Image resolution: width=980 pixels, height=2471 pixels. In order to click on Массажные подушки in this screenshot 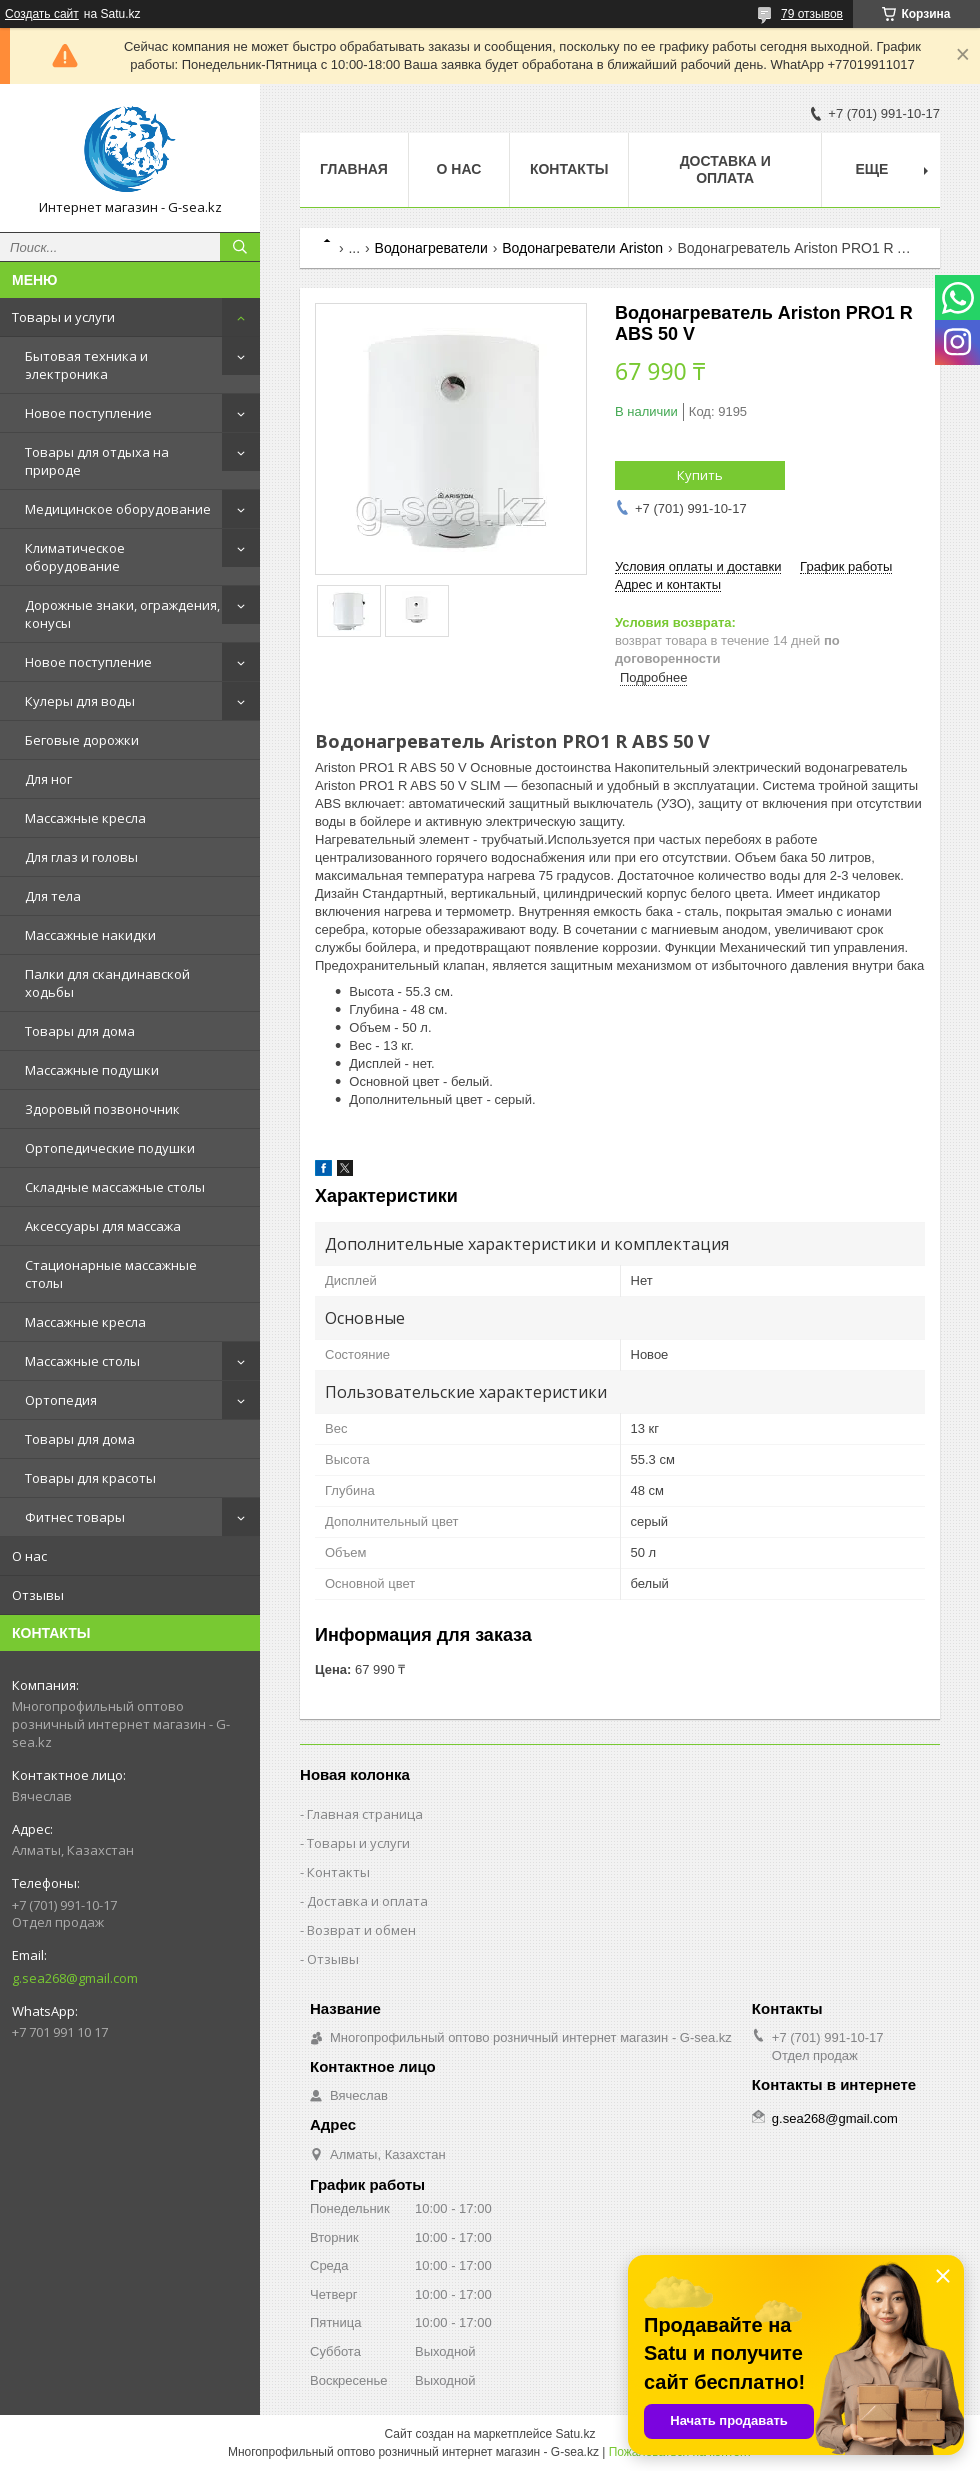, I will do `click(92, 1070)`.